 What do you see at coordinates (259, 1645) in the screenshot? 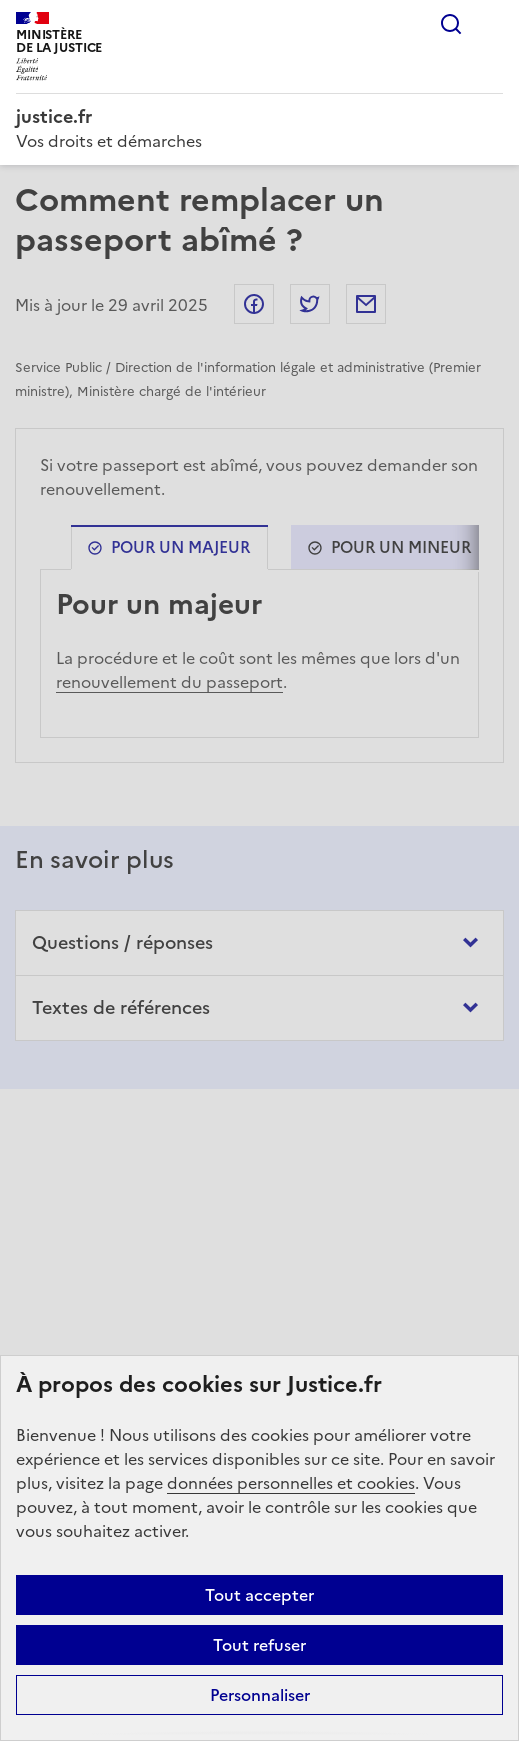
I see `Tout refuser` at bounding box center [259, 1645].